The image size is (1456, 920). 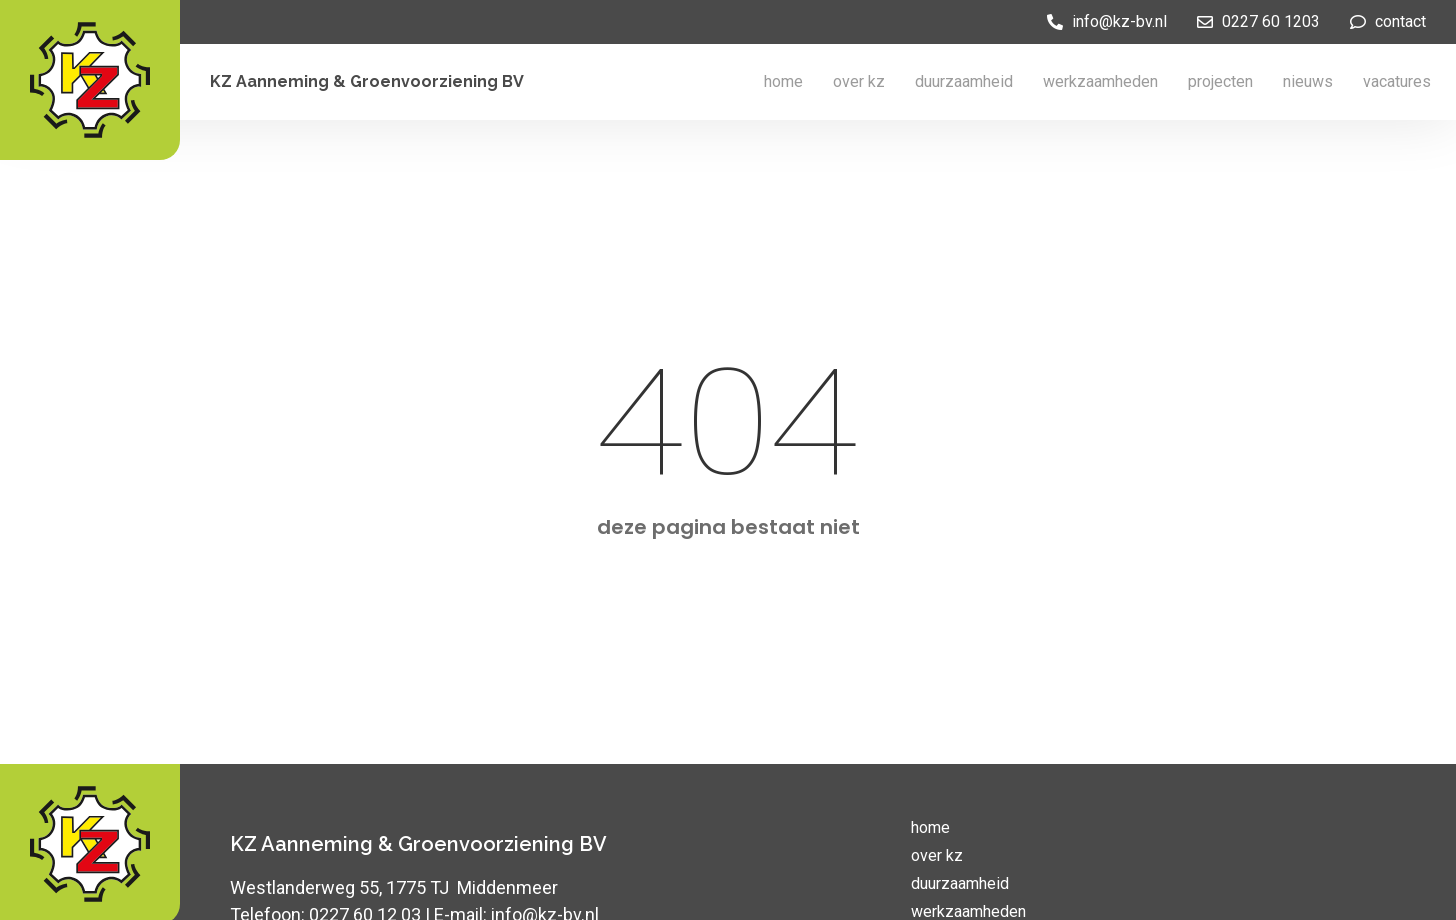 What do you see at coordinates (1220, 81) in the screenshot?
I see `projecten` at bounding box center [1220, 81].